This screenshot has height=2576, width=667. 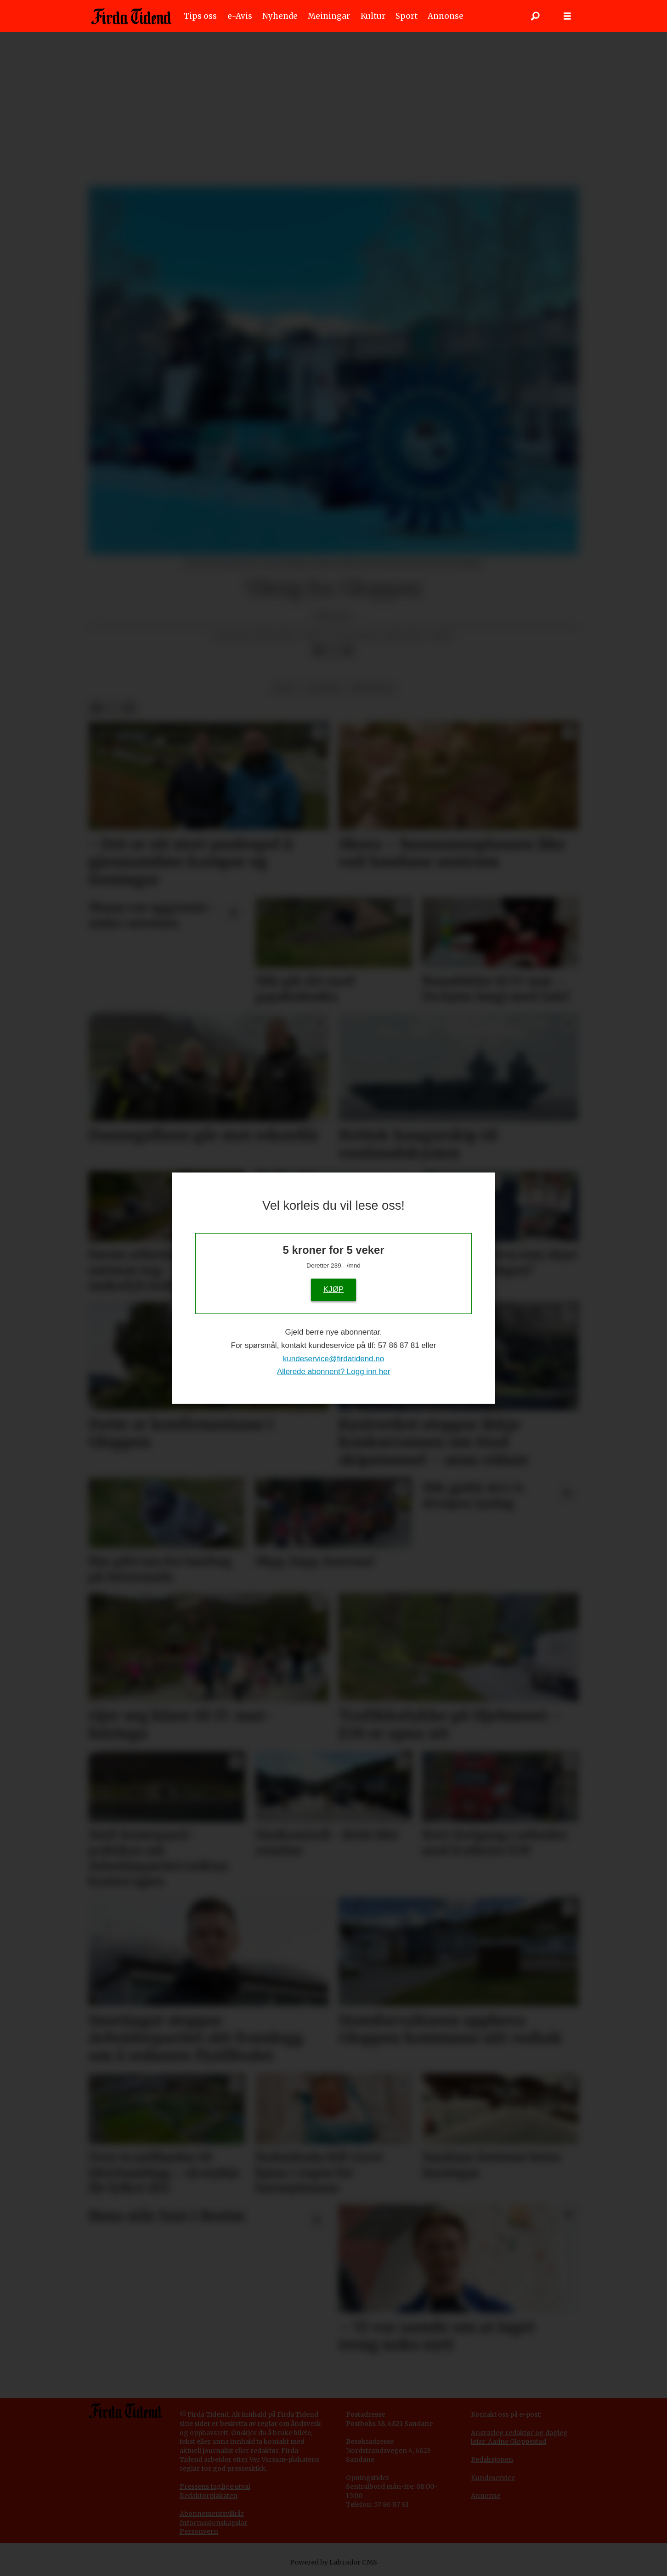 What do you see at coordinates (492, 2459) in the screenshot?
I see `Redaksjonen` at bounding box center [492, 2459].